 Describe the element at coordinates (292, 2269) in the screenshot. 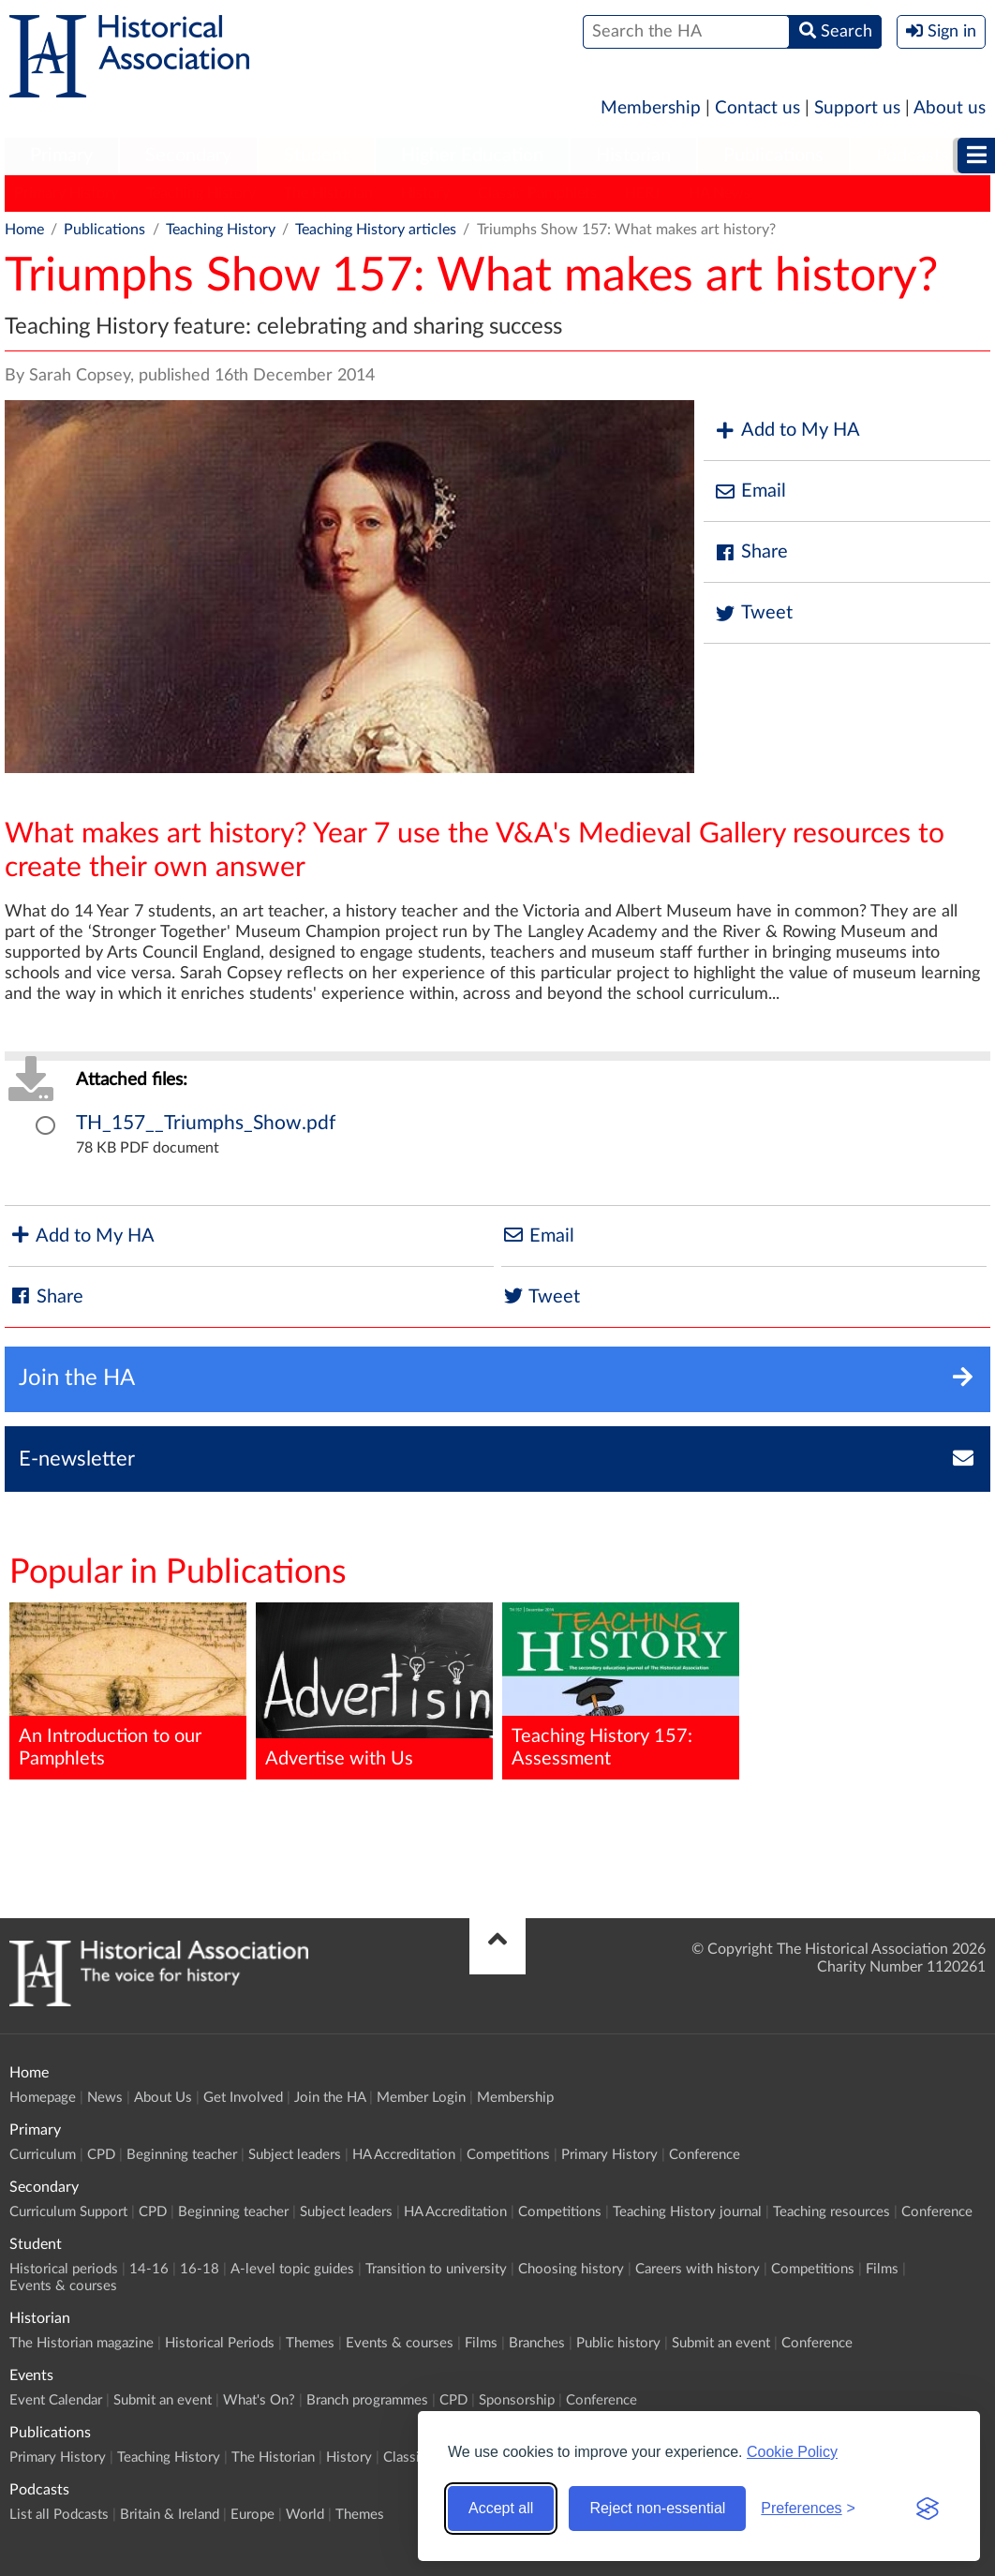

I see `A-level topic guides` at that location.